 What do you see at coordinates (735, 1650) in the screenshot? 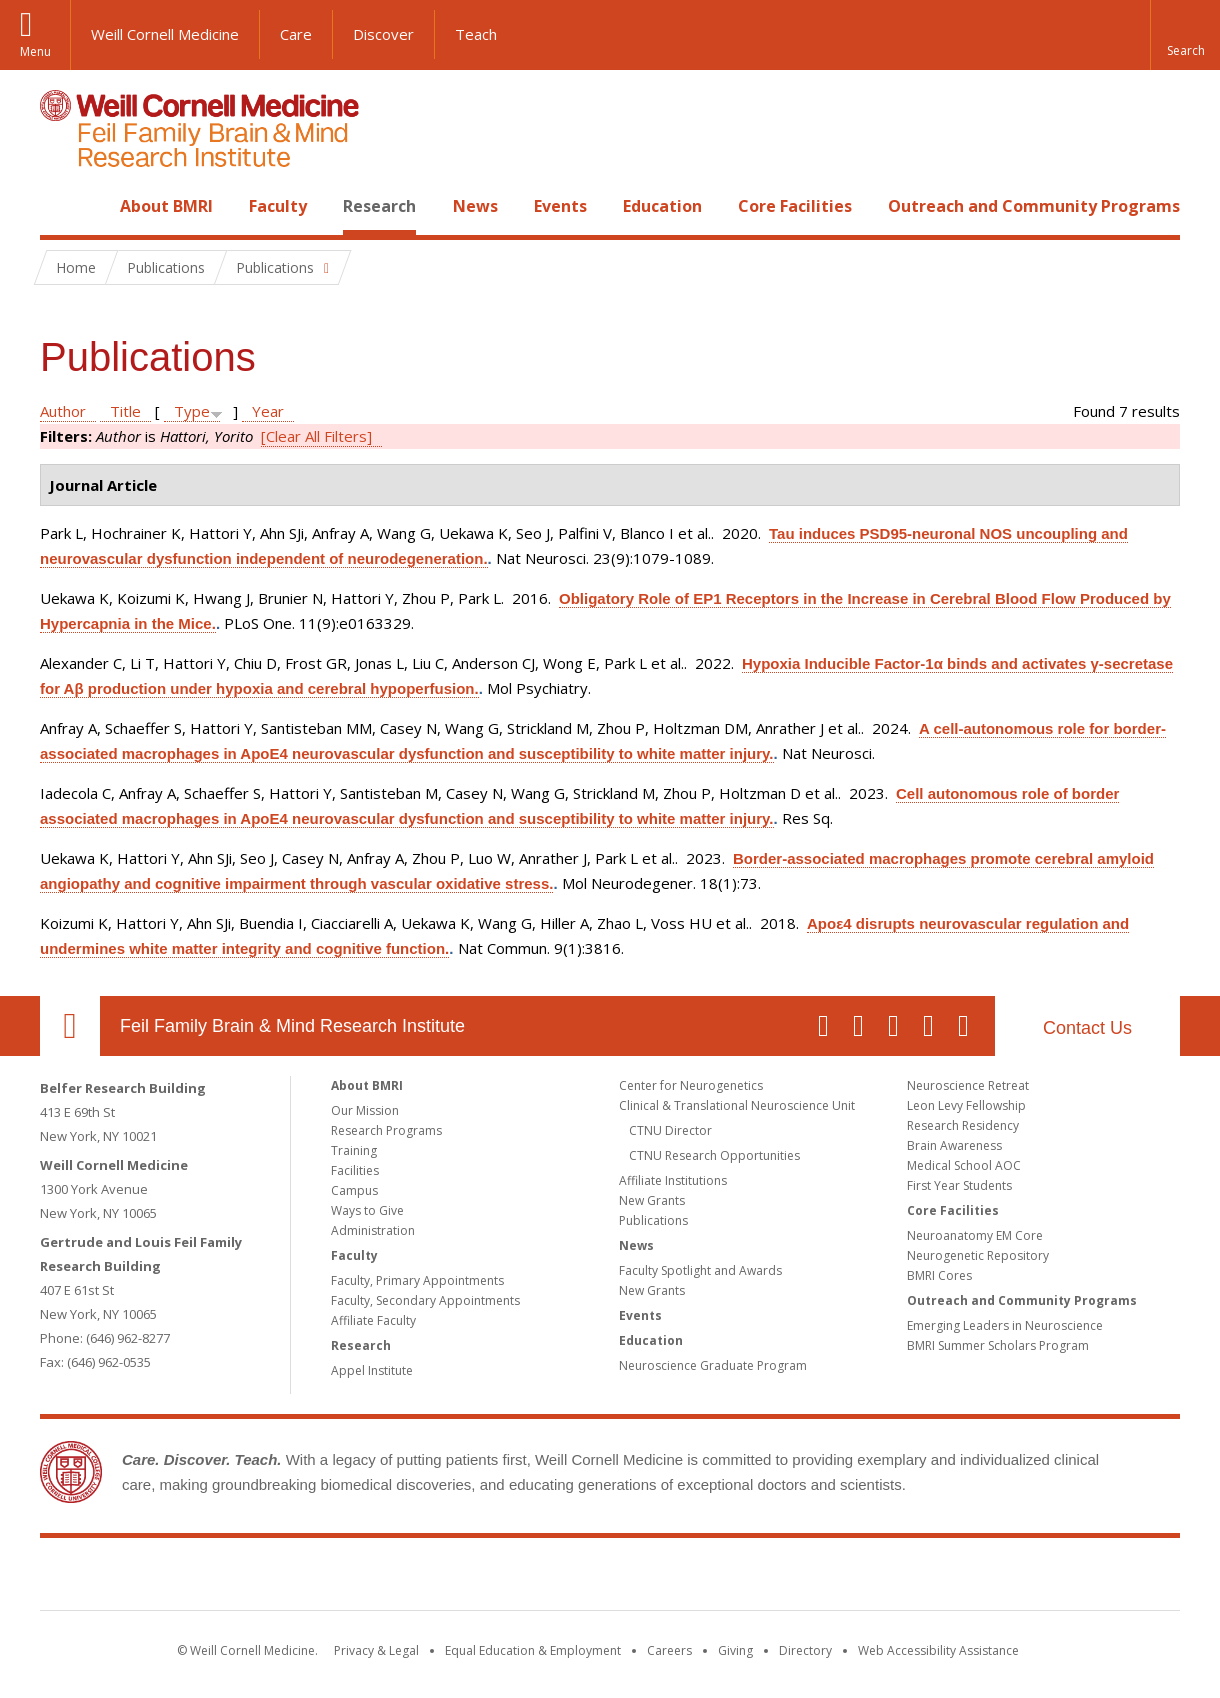
I see `Giving [Find out more about giving to WCM]` at bounding box center [735, 1650].